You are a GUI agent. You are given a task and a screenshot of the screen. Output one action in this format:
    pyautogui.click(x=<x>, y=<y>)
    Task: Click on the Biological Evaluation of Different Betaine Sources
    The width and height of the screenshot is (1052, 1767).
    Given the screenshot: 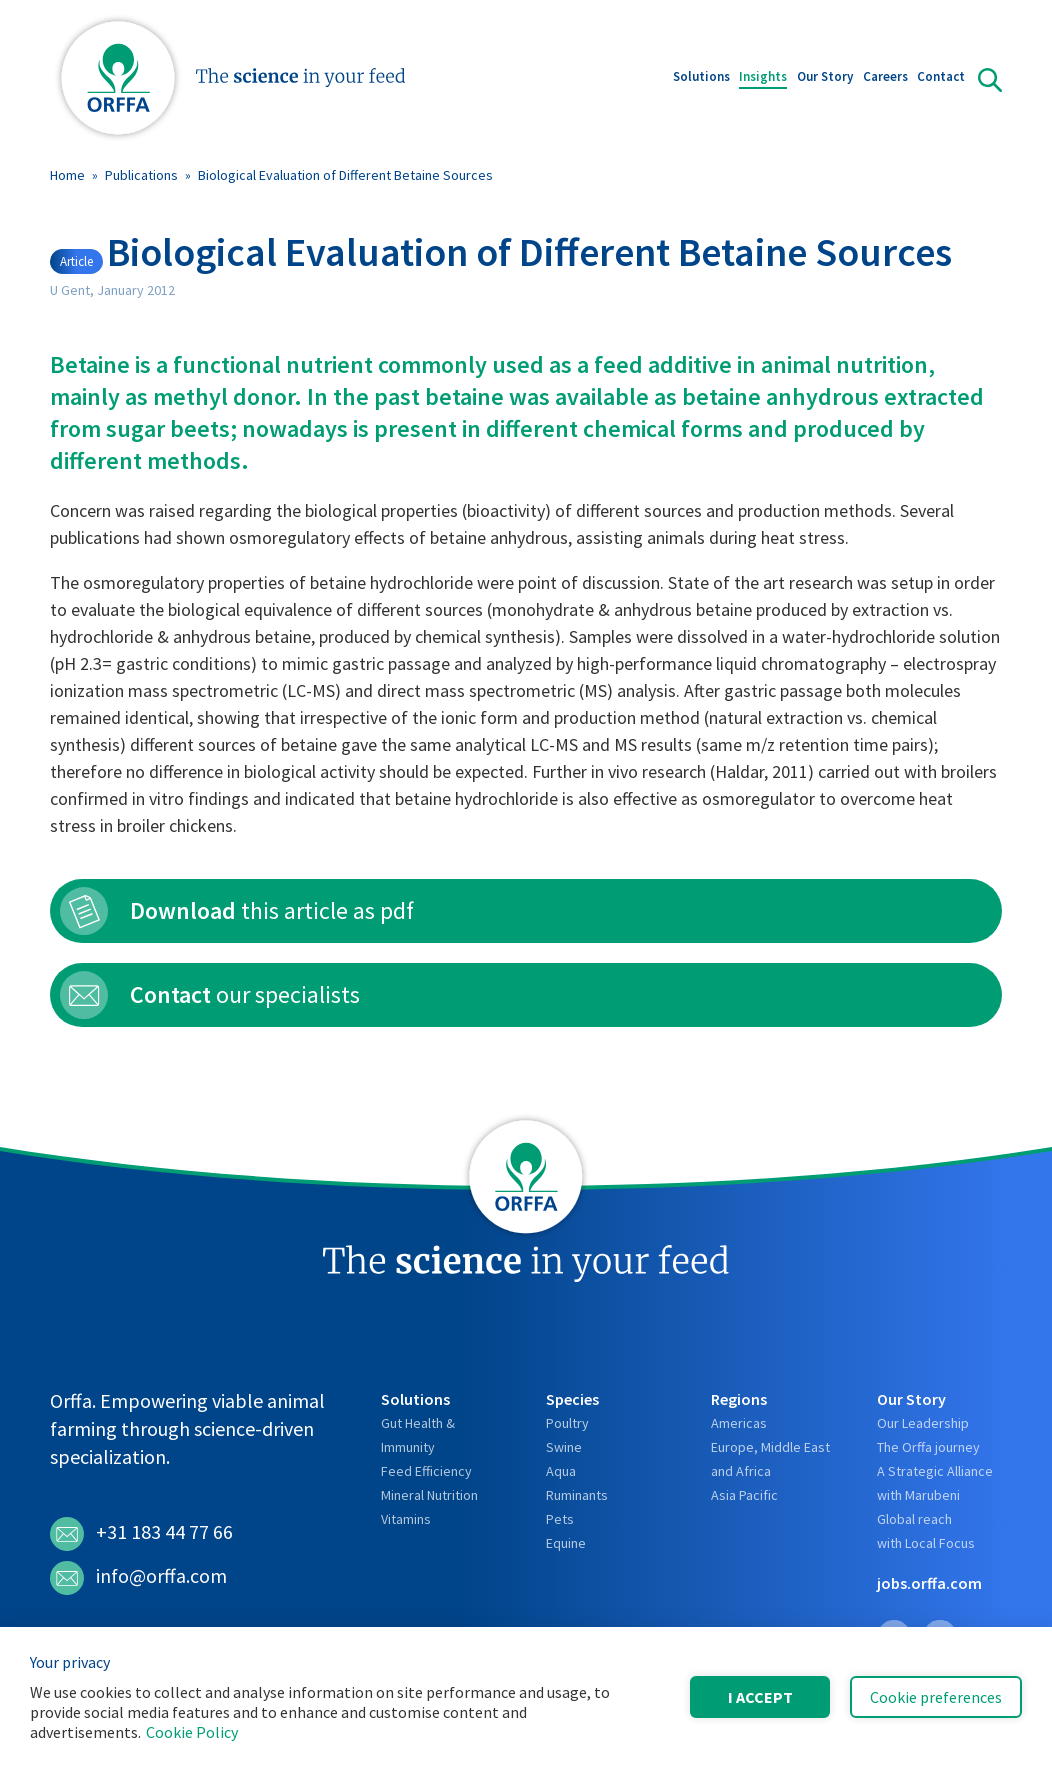 What is the action you would take?
    pyautogui.click(x=345, y=175)
    